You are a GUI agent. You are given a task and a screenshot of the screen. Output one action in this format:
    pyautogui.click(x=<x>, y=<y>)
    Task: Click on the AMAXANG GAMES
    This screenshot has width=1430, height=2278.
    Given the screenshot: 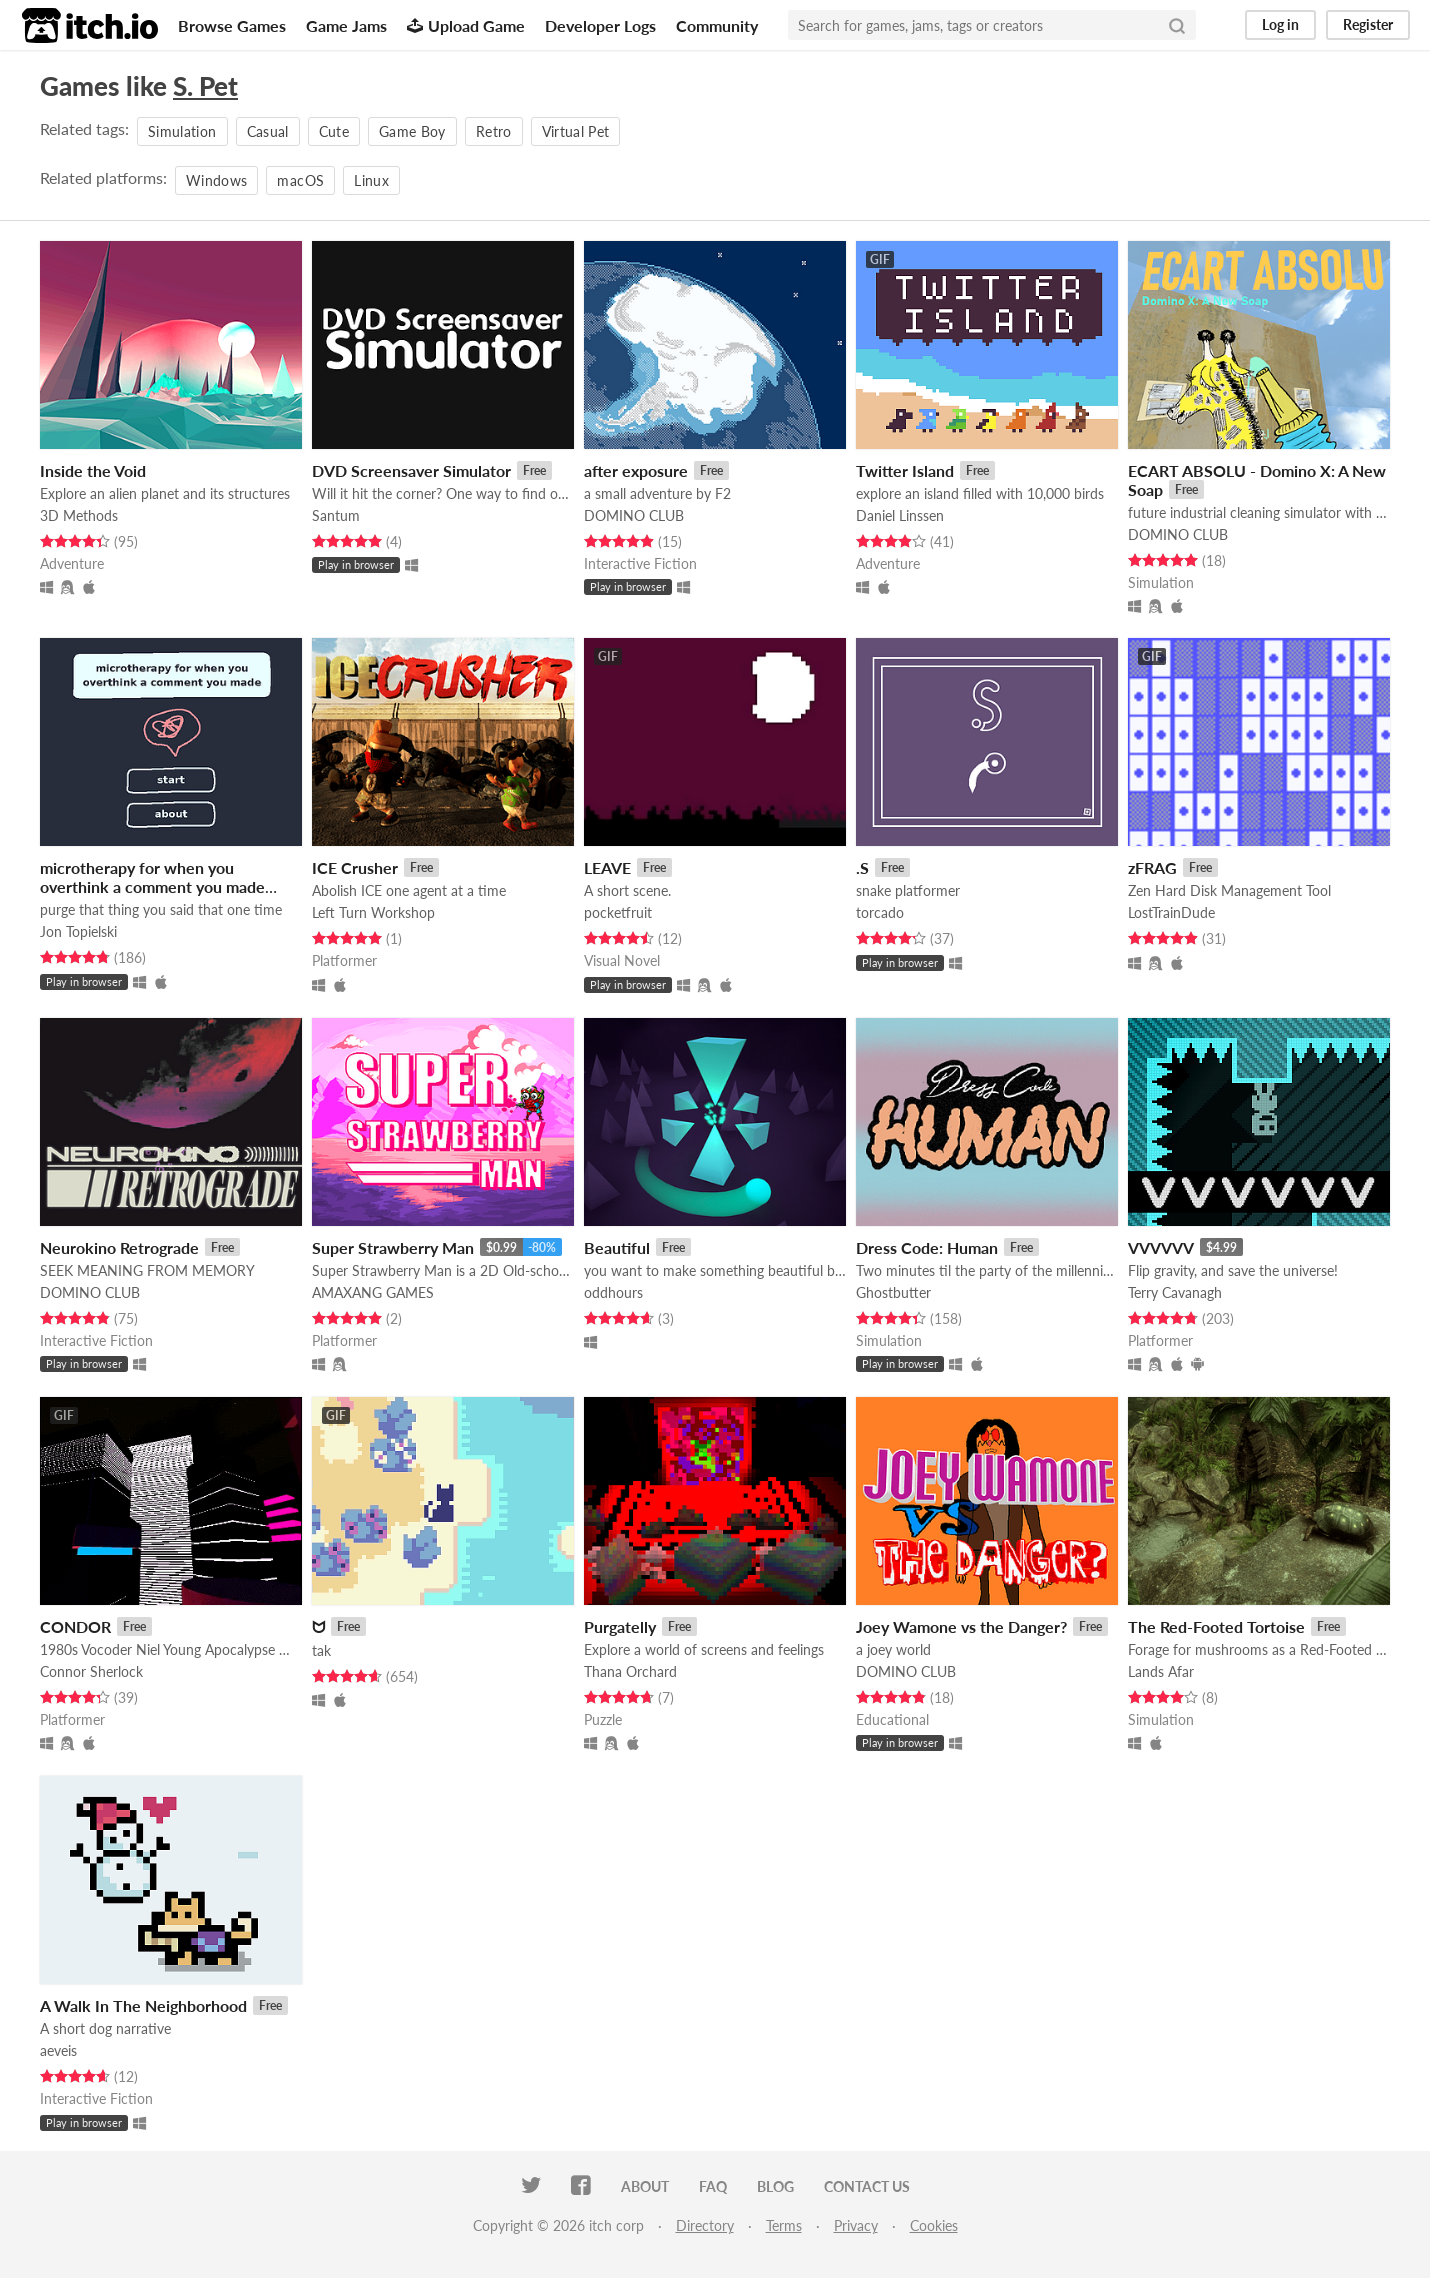 What is the action you would take?
    pyautogui.click(x=373, y=1292)
    